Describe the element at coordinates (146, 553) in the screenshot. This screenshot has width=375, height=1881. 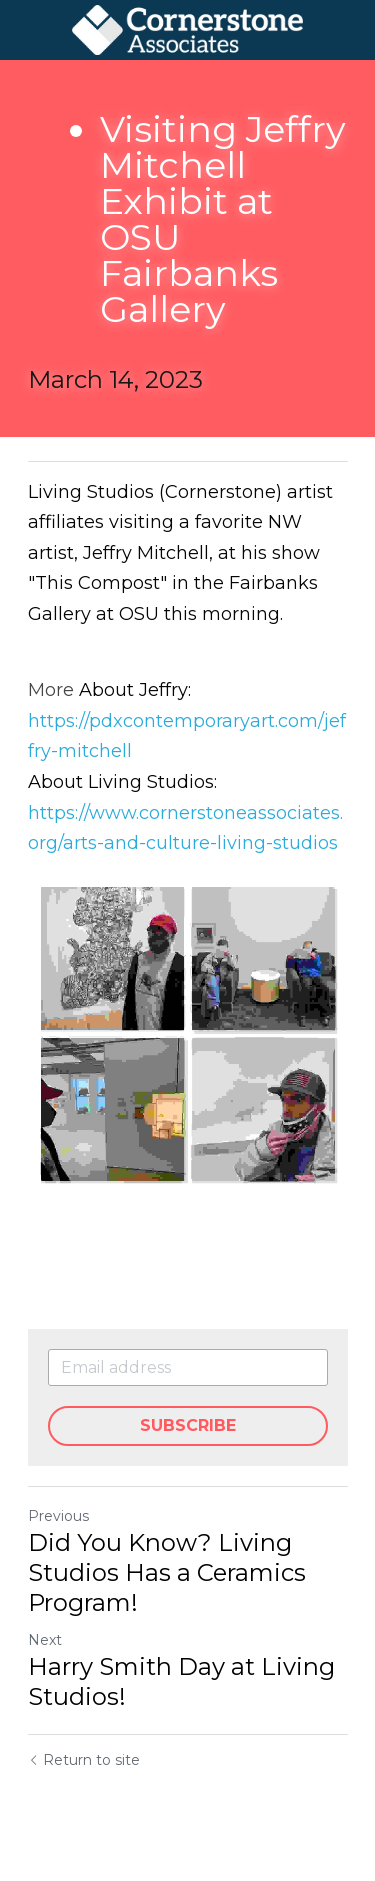
I see `Jeffry Mitchell` at that location.